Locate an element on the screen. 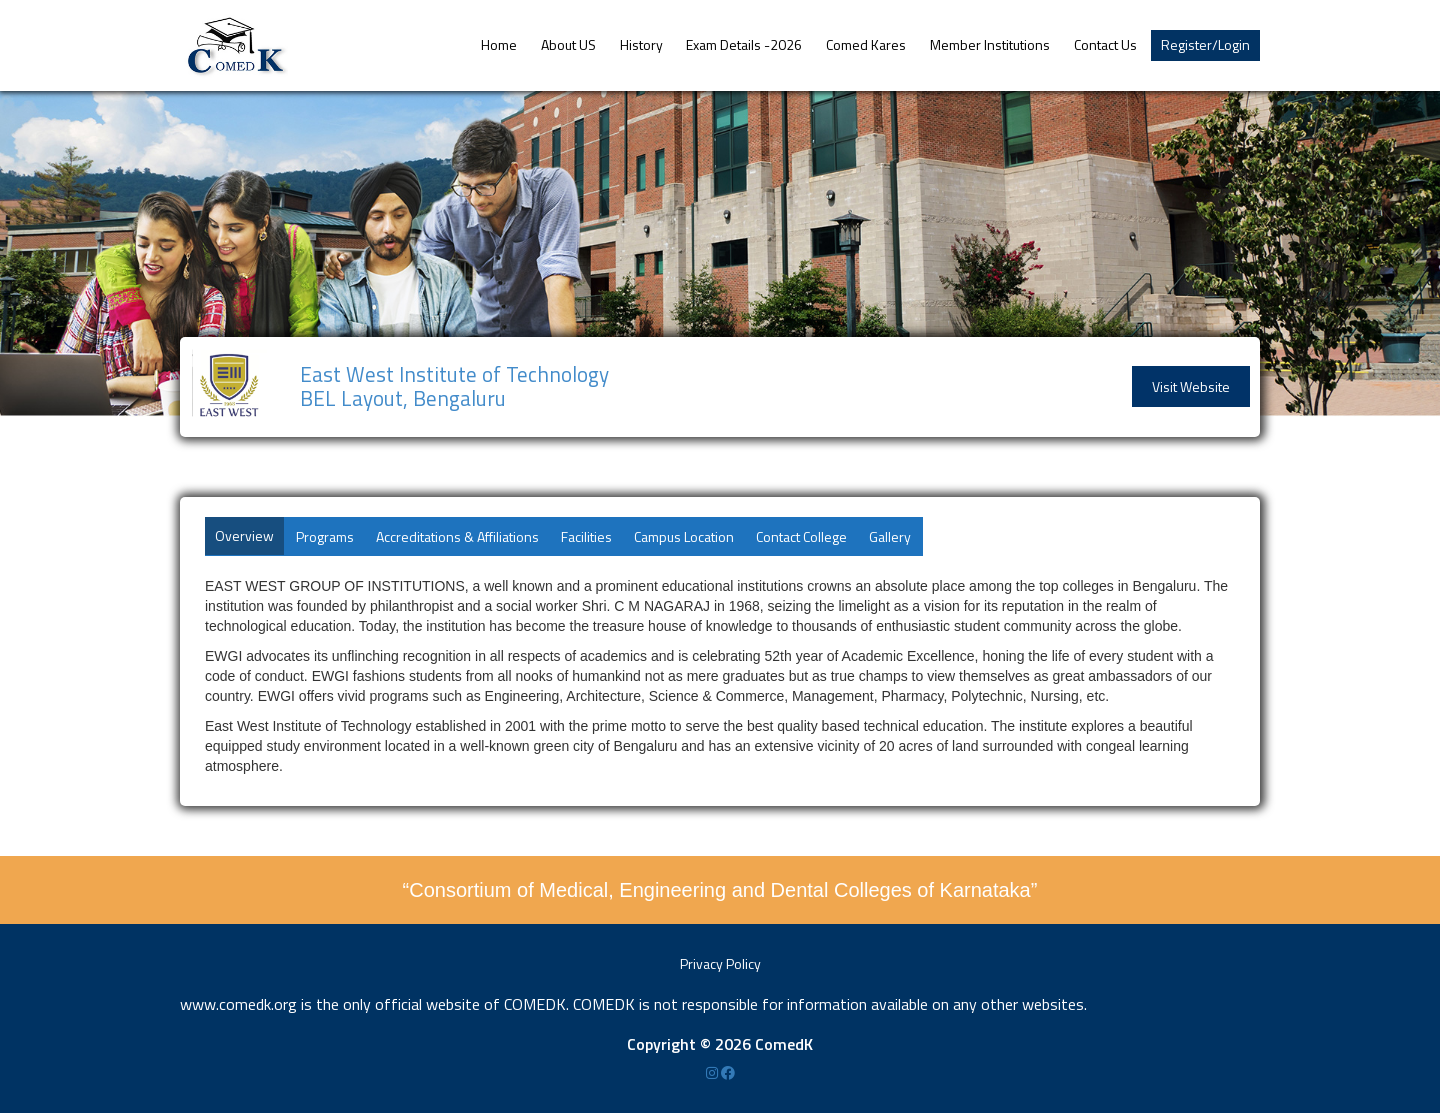 This screenshot has height=1113, width=1440. Home is located at coordinates (499, 44).